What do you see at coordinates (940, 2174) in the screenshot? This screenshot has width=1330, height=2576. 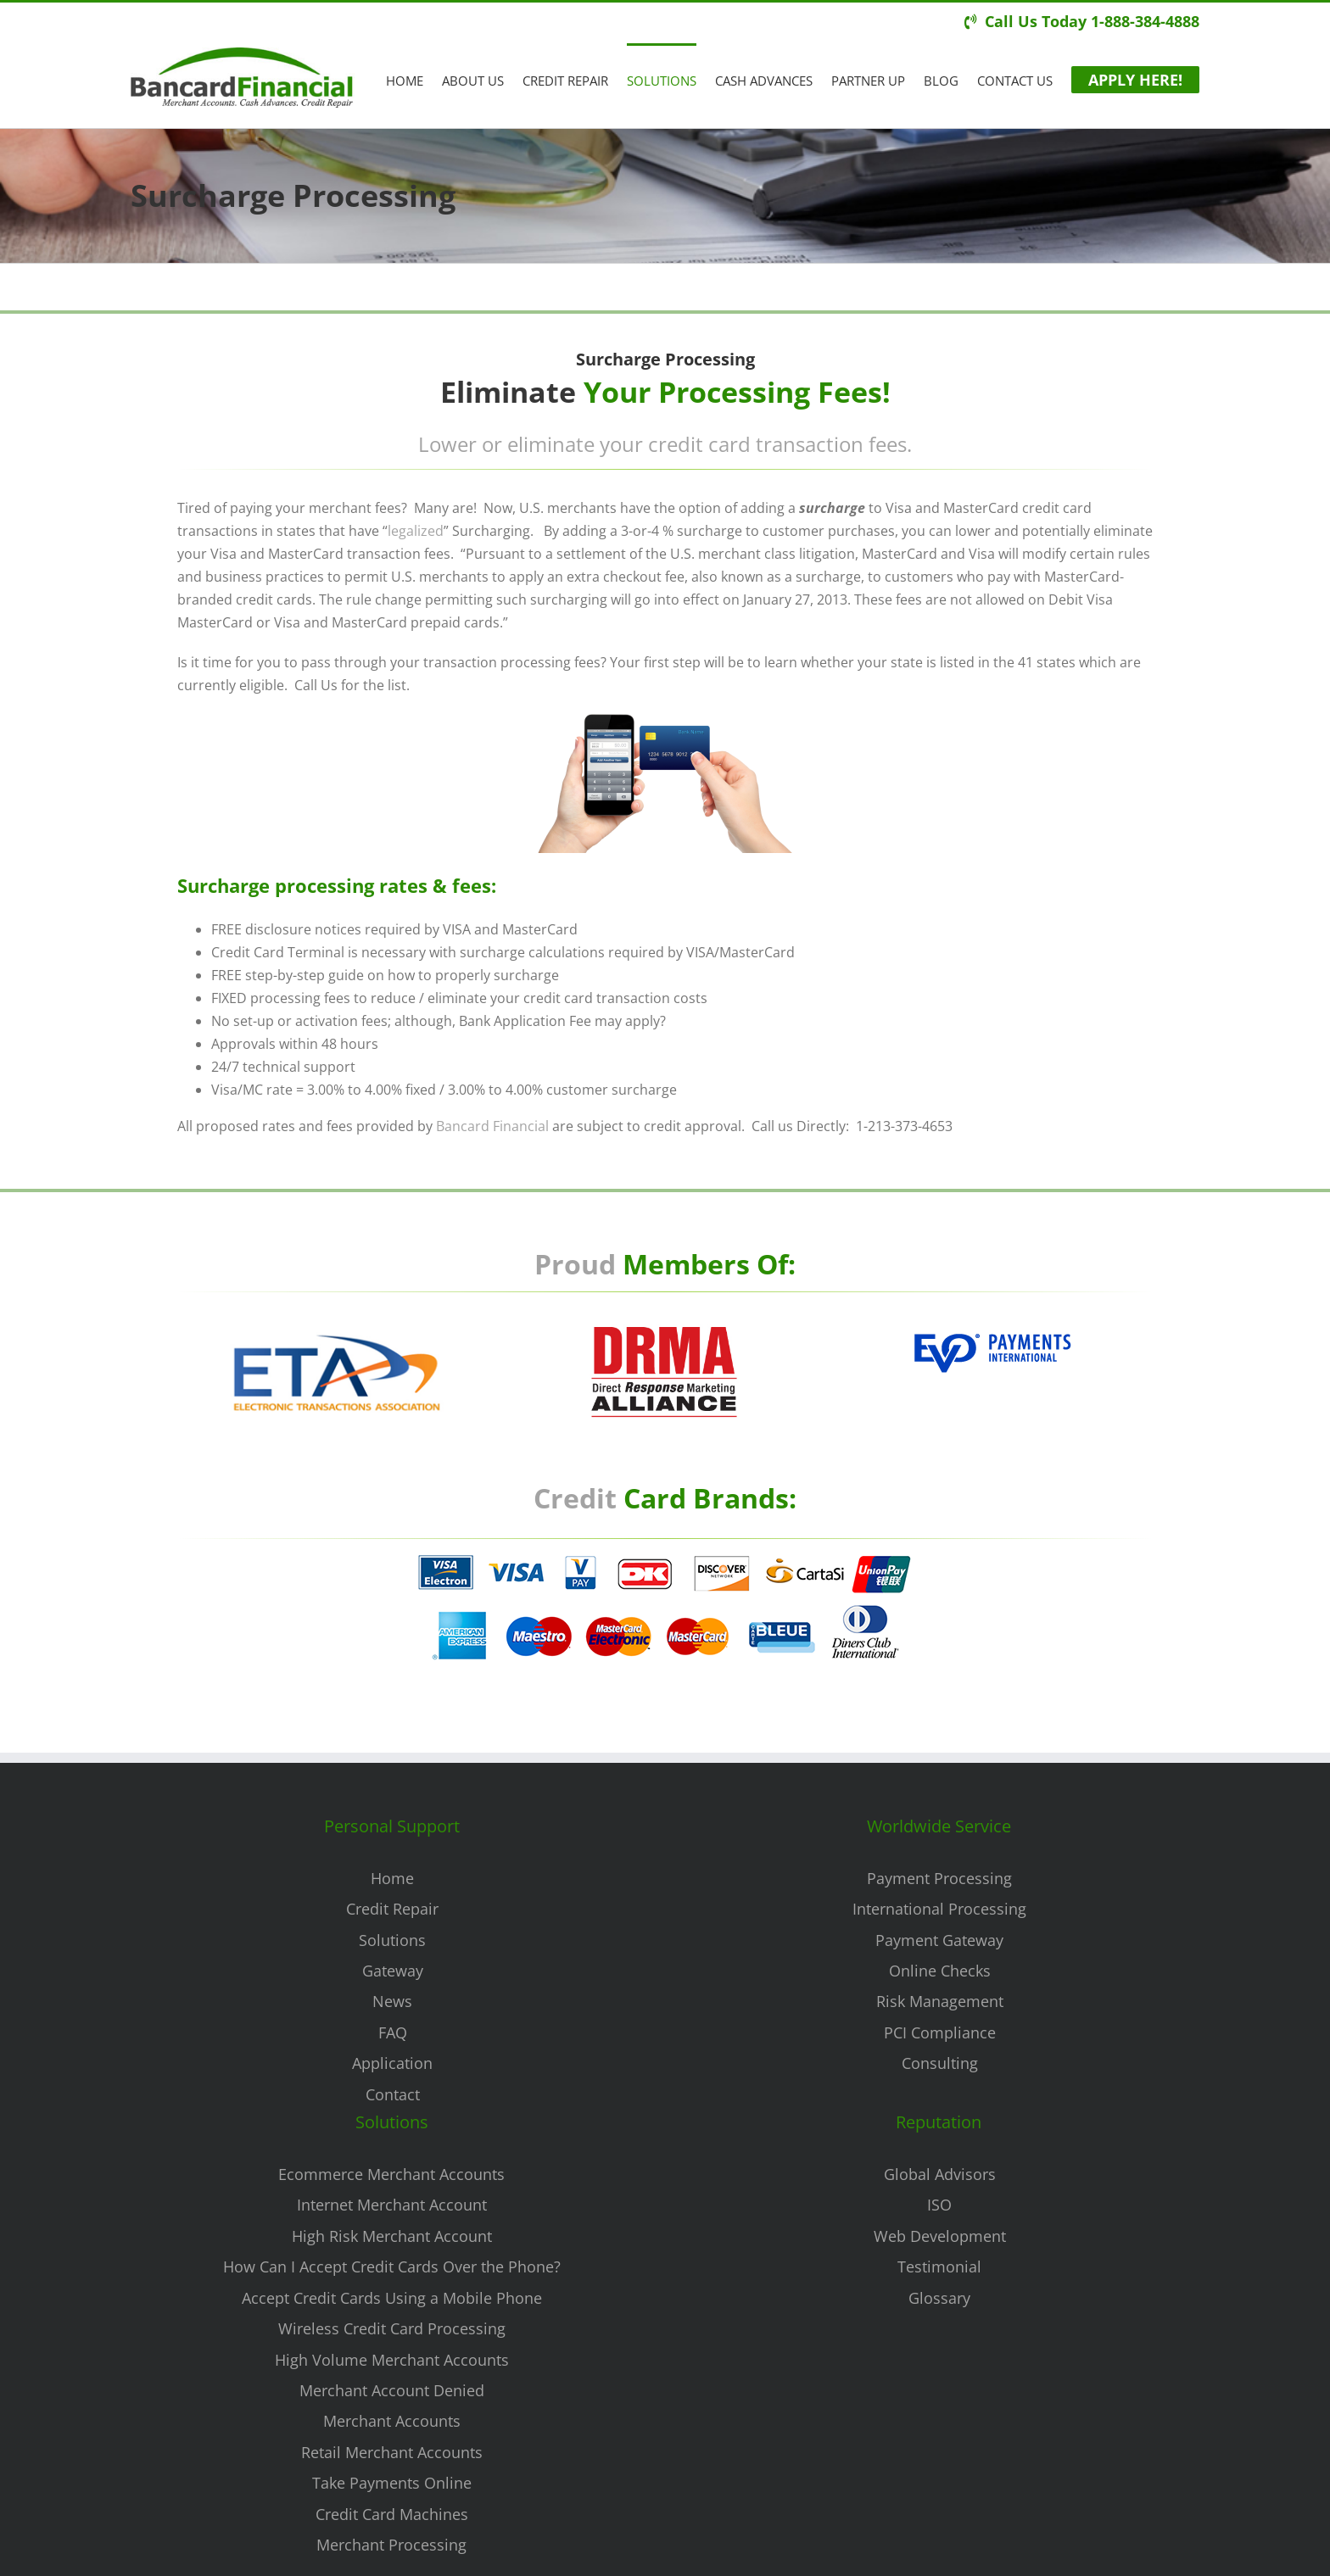 I see `Global Advisors` at bounding box center [940, 2174].